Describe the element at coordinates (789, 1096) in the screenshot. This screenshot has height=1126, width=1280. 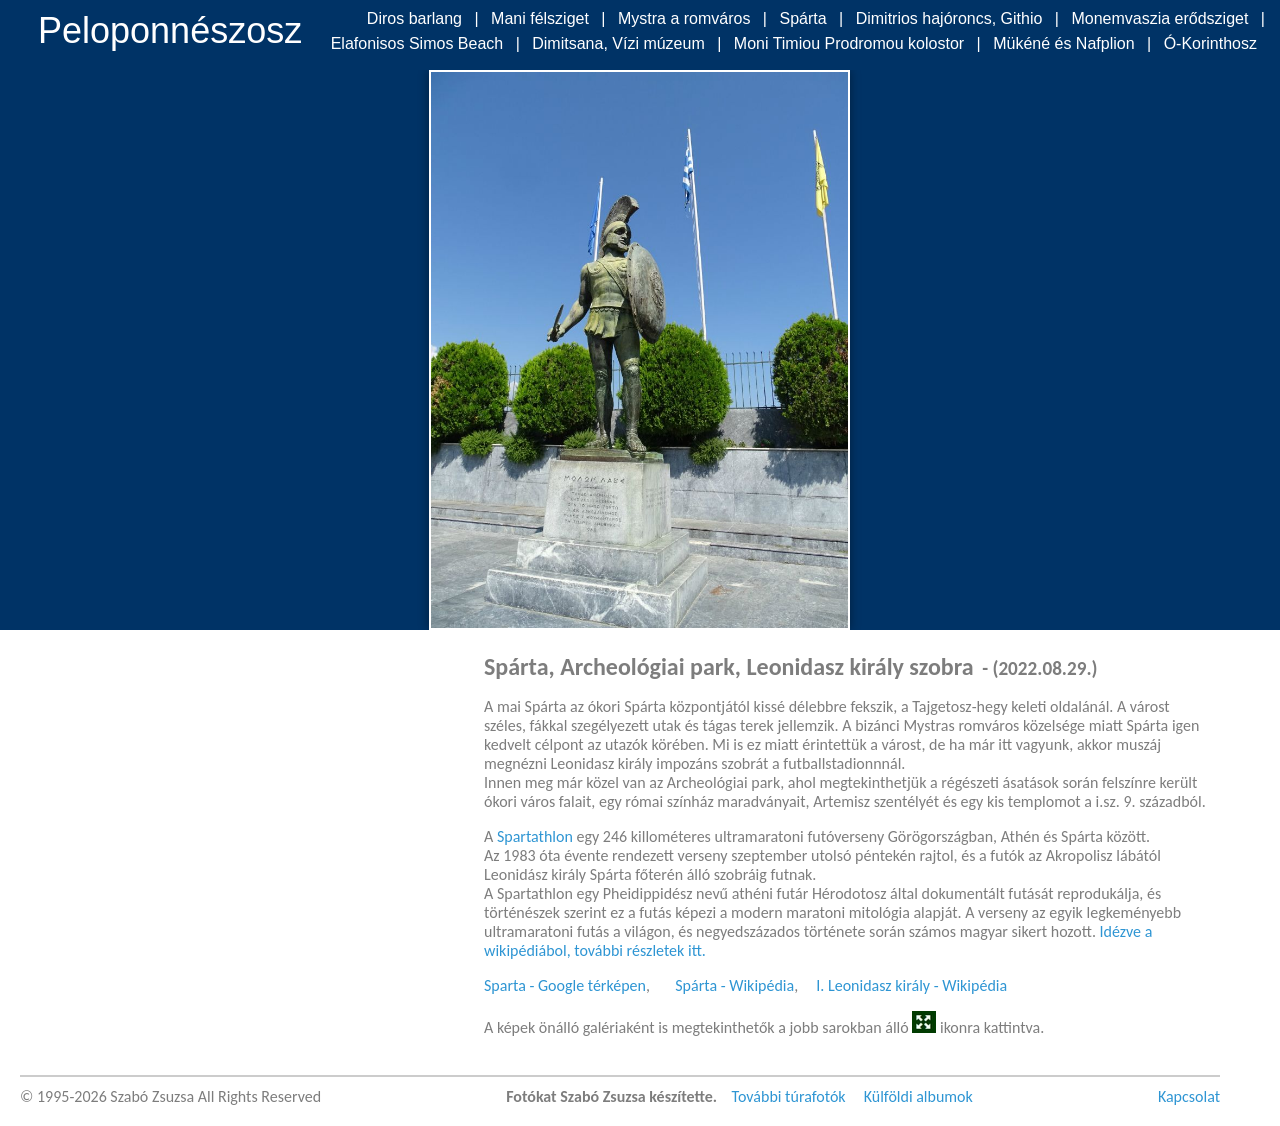
I see `További túrafotók` at that location.